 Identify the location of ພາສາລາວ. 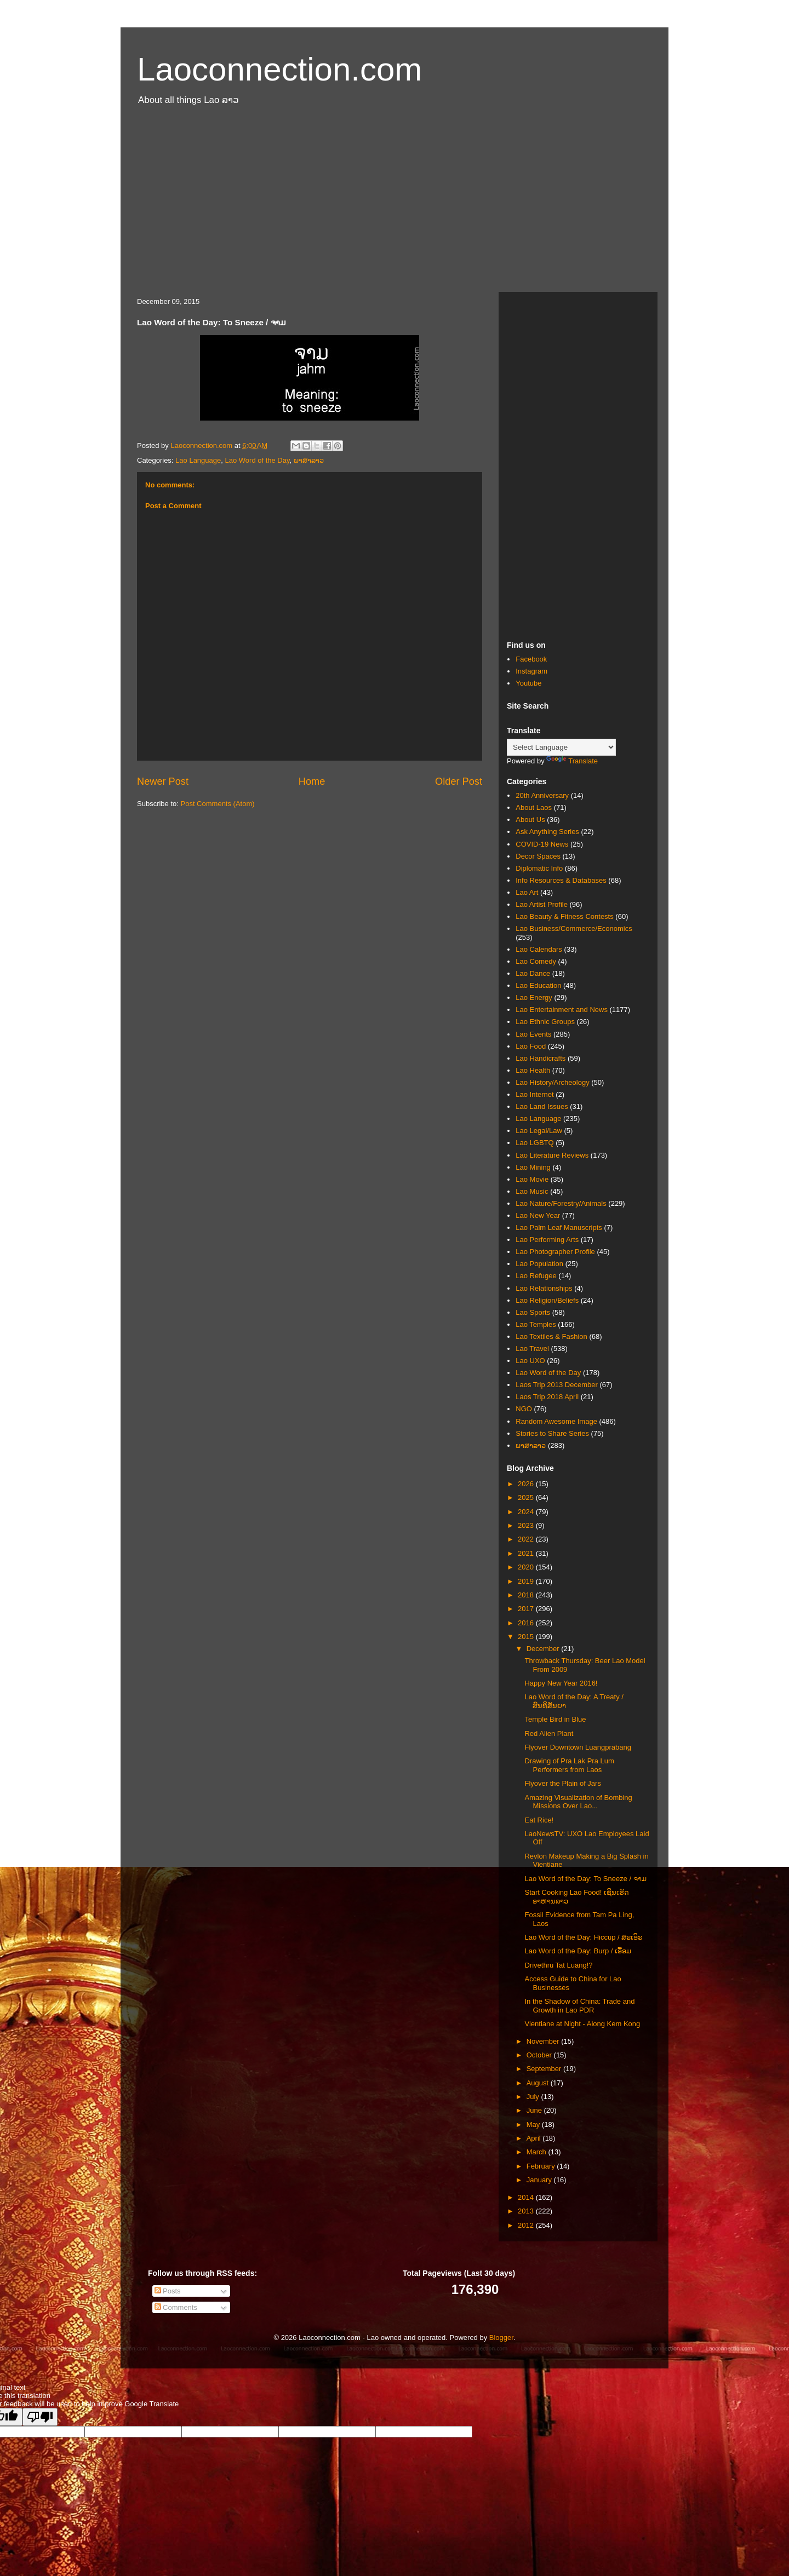
(309, 460).